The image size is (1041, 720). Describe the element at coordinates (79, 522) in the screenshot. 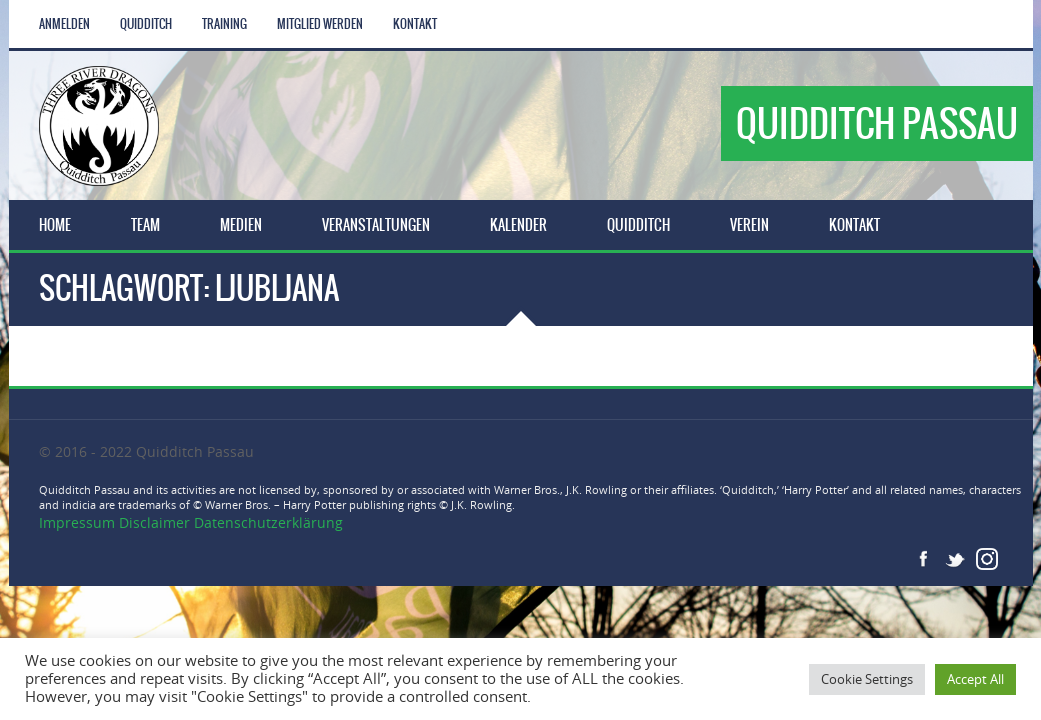

I see `Impressum` at that location.